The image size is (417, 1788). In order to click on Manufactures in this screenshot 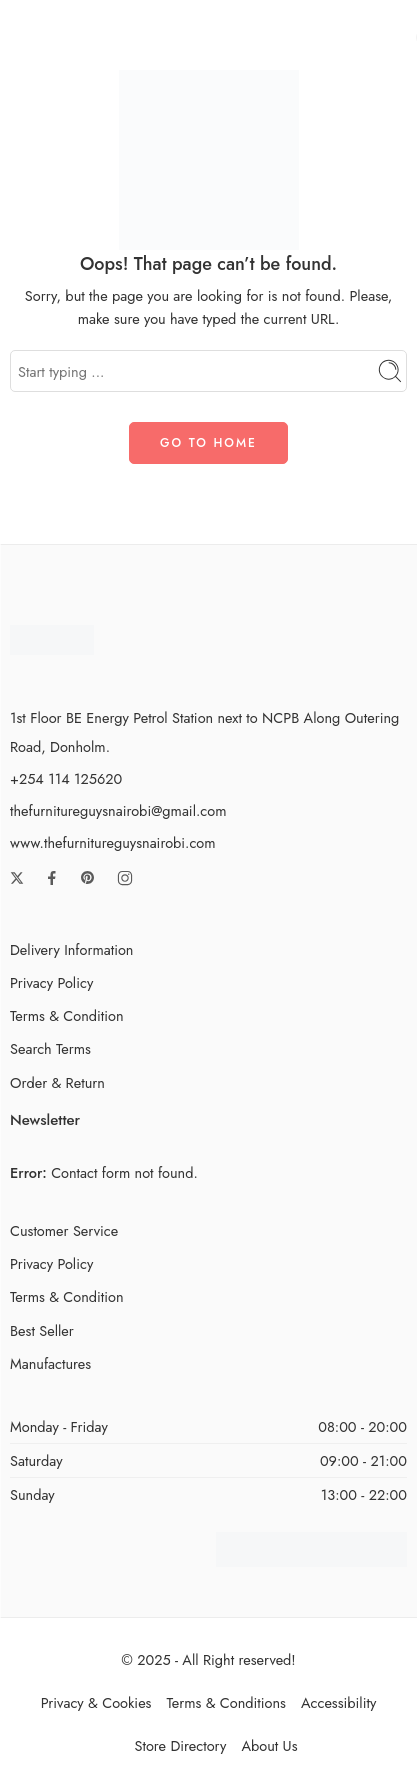, I will do `click(50, 1363)`.